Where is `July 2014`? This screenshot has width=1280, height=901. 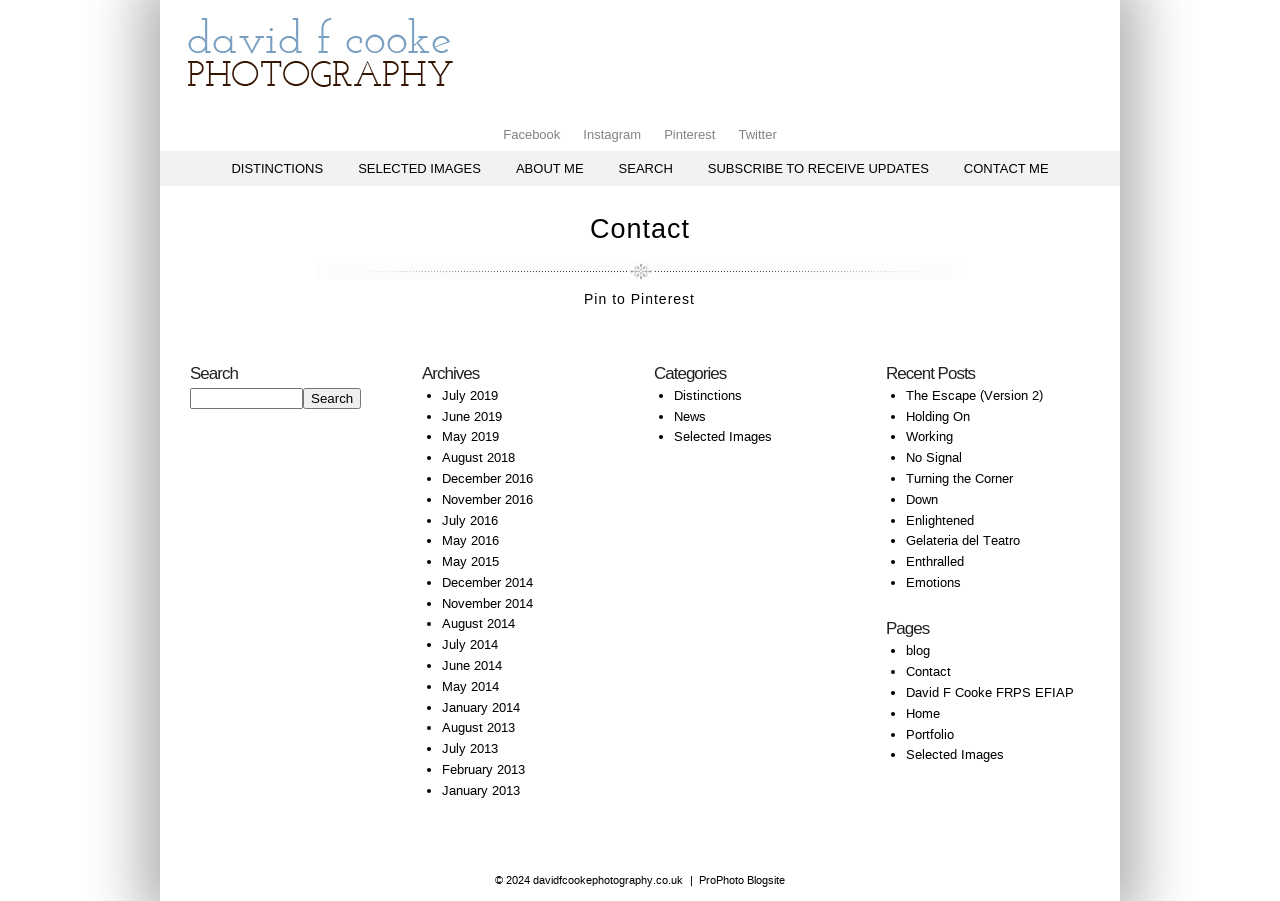
July 2014 is located at coordinates (470, 644).